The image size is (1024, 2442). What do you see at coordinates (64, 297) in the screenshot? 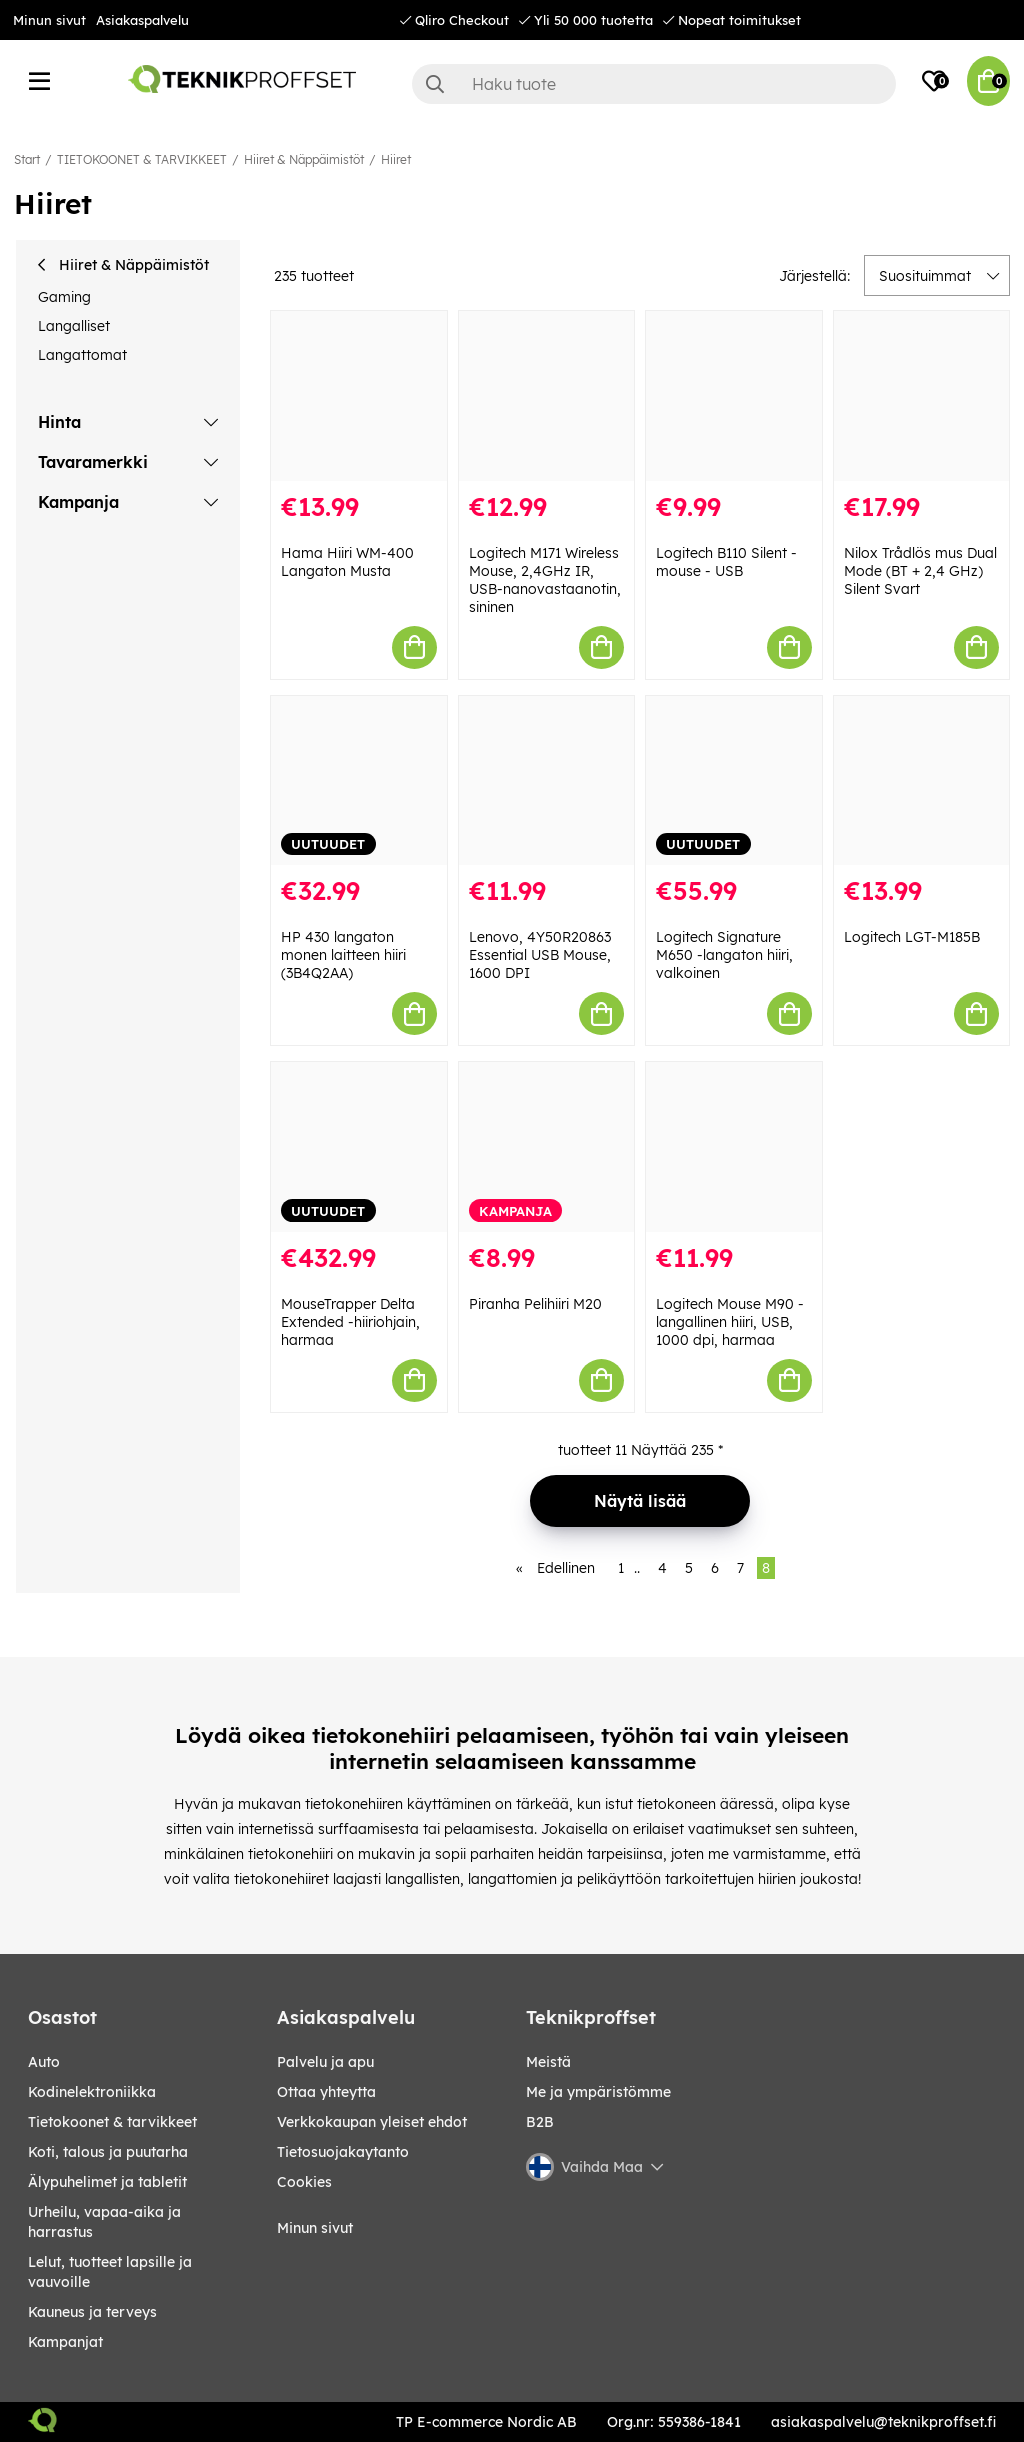
I see `Gaming` at bounding box center [64, 297].